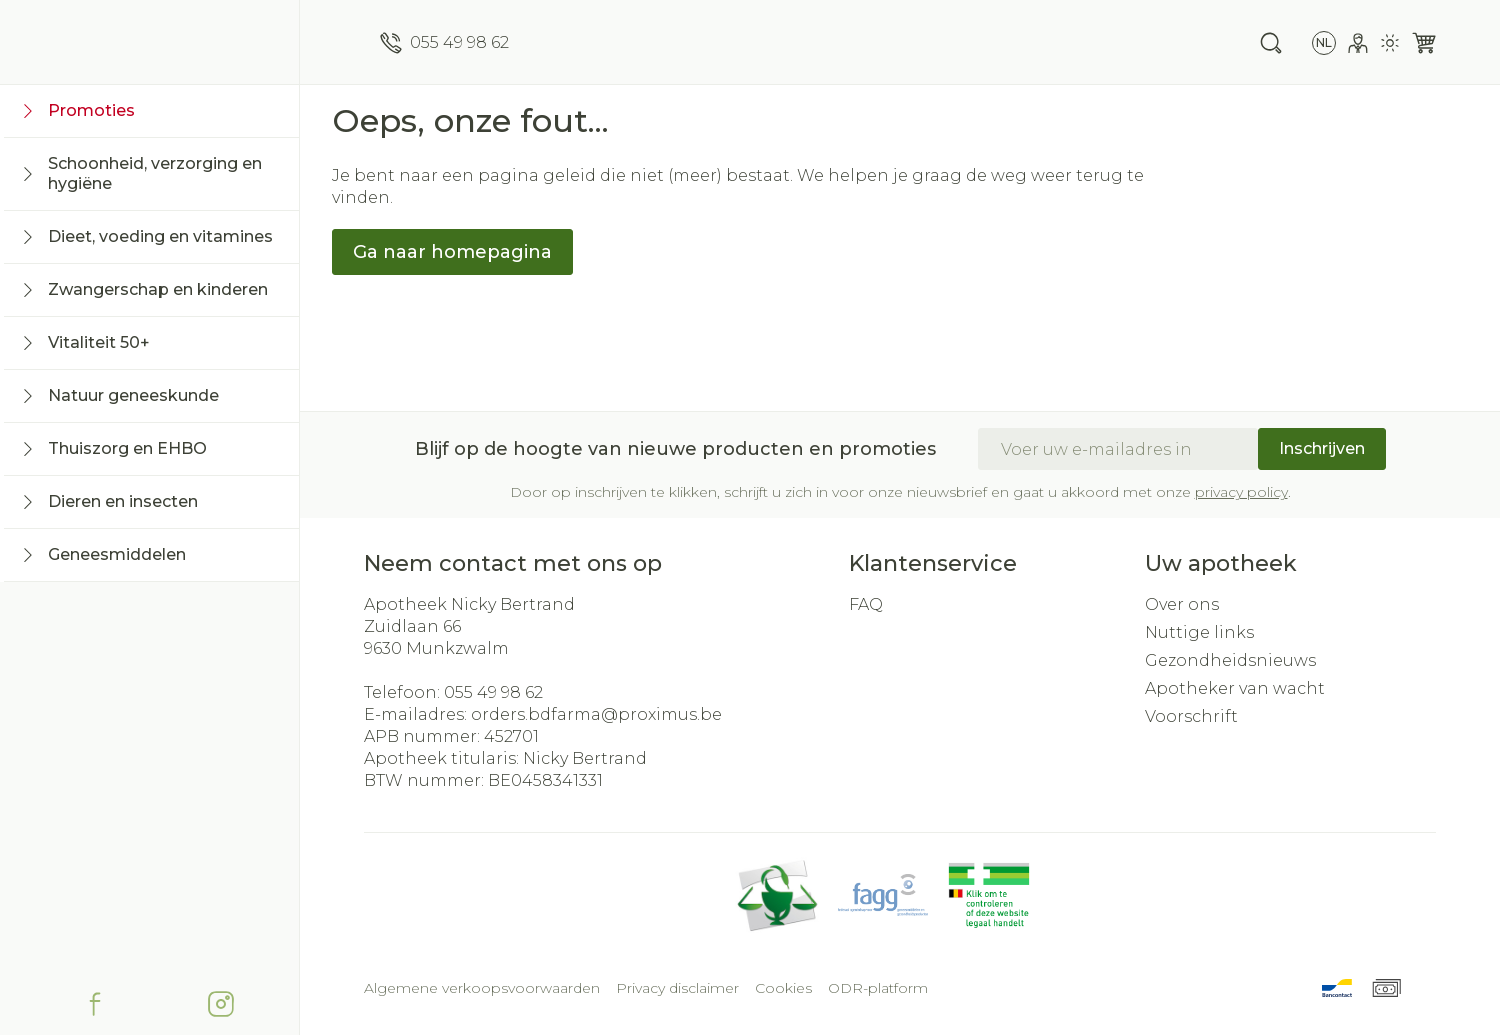 This screenshot has width=1500, height=1035. Describe the element at coordinates (1191, 716) in the screenshot. I see `Voorschrift` at that location.